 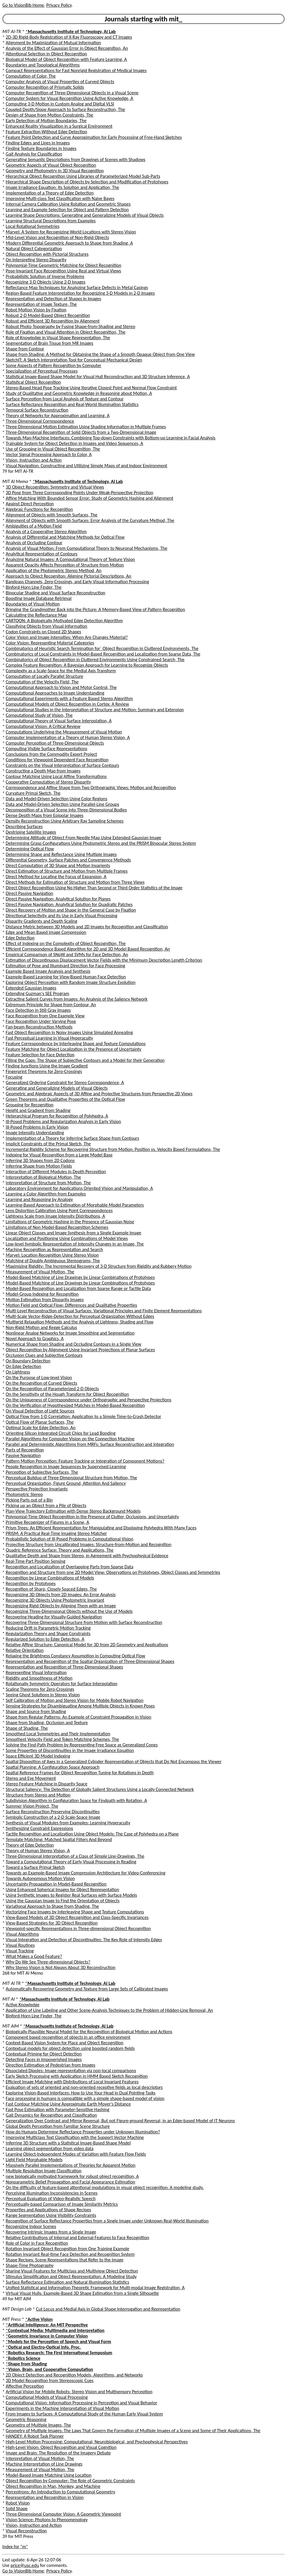 What do you see at coordinates (92, 1516) in the screenshot?
I see `Polynomial-Time Object Recognition in the Presence of Clutter, Occlusions, and Uncertainty` at bounding box center [92, 1516].